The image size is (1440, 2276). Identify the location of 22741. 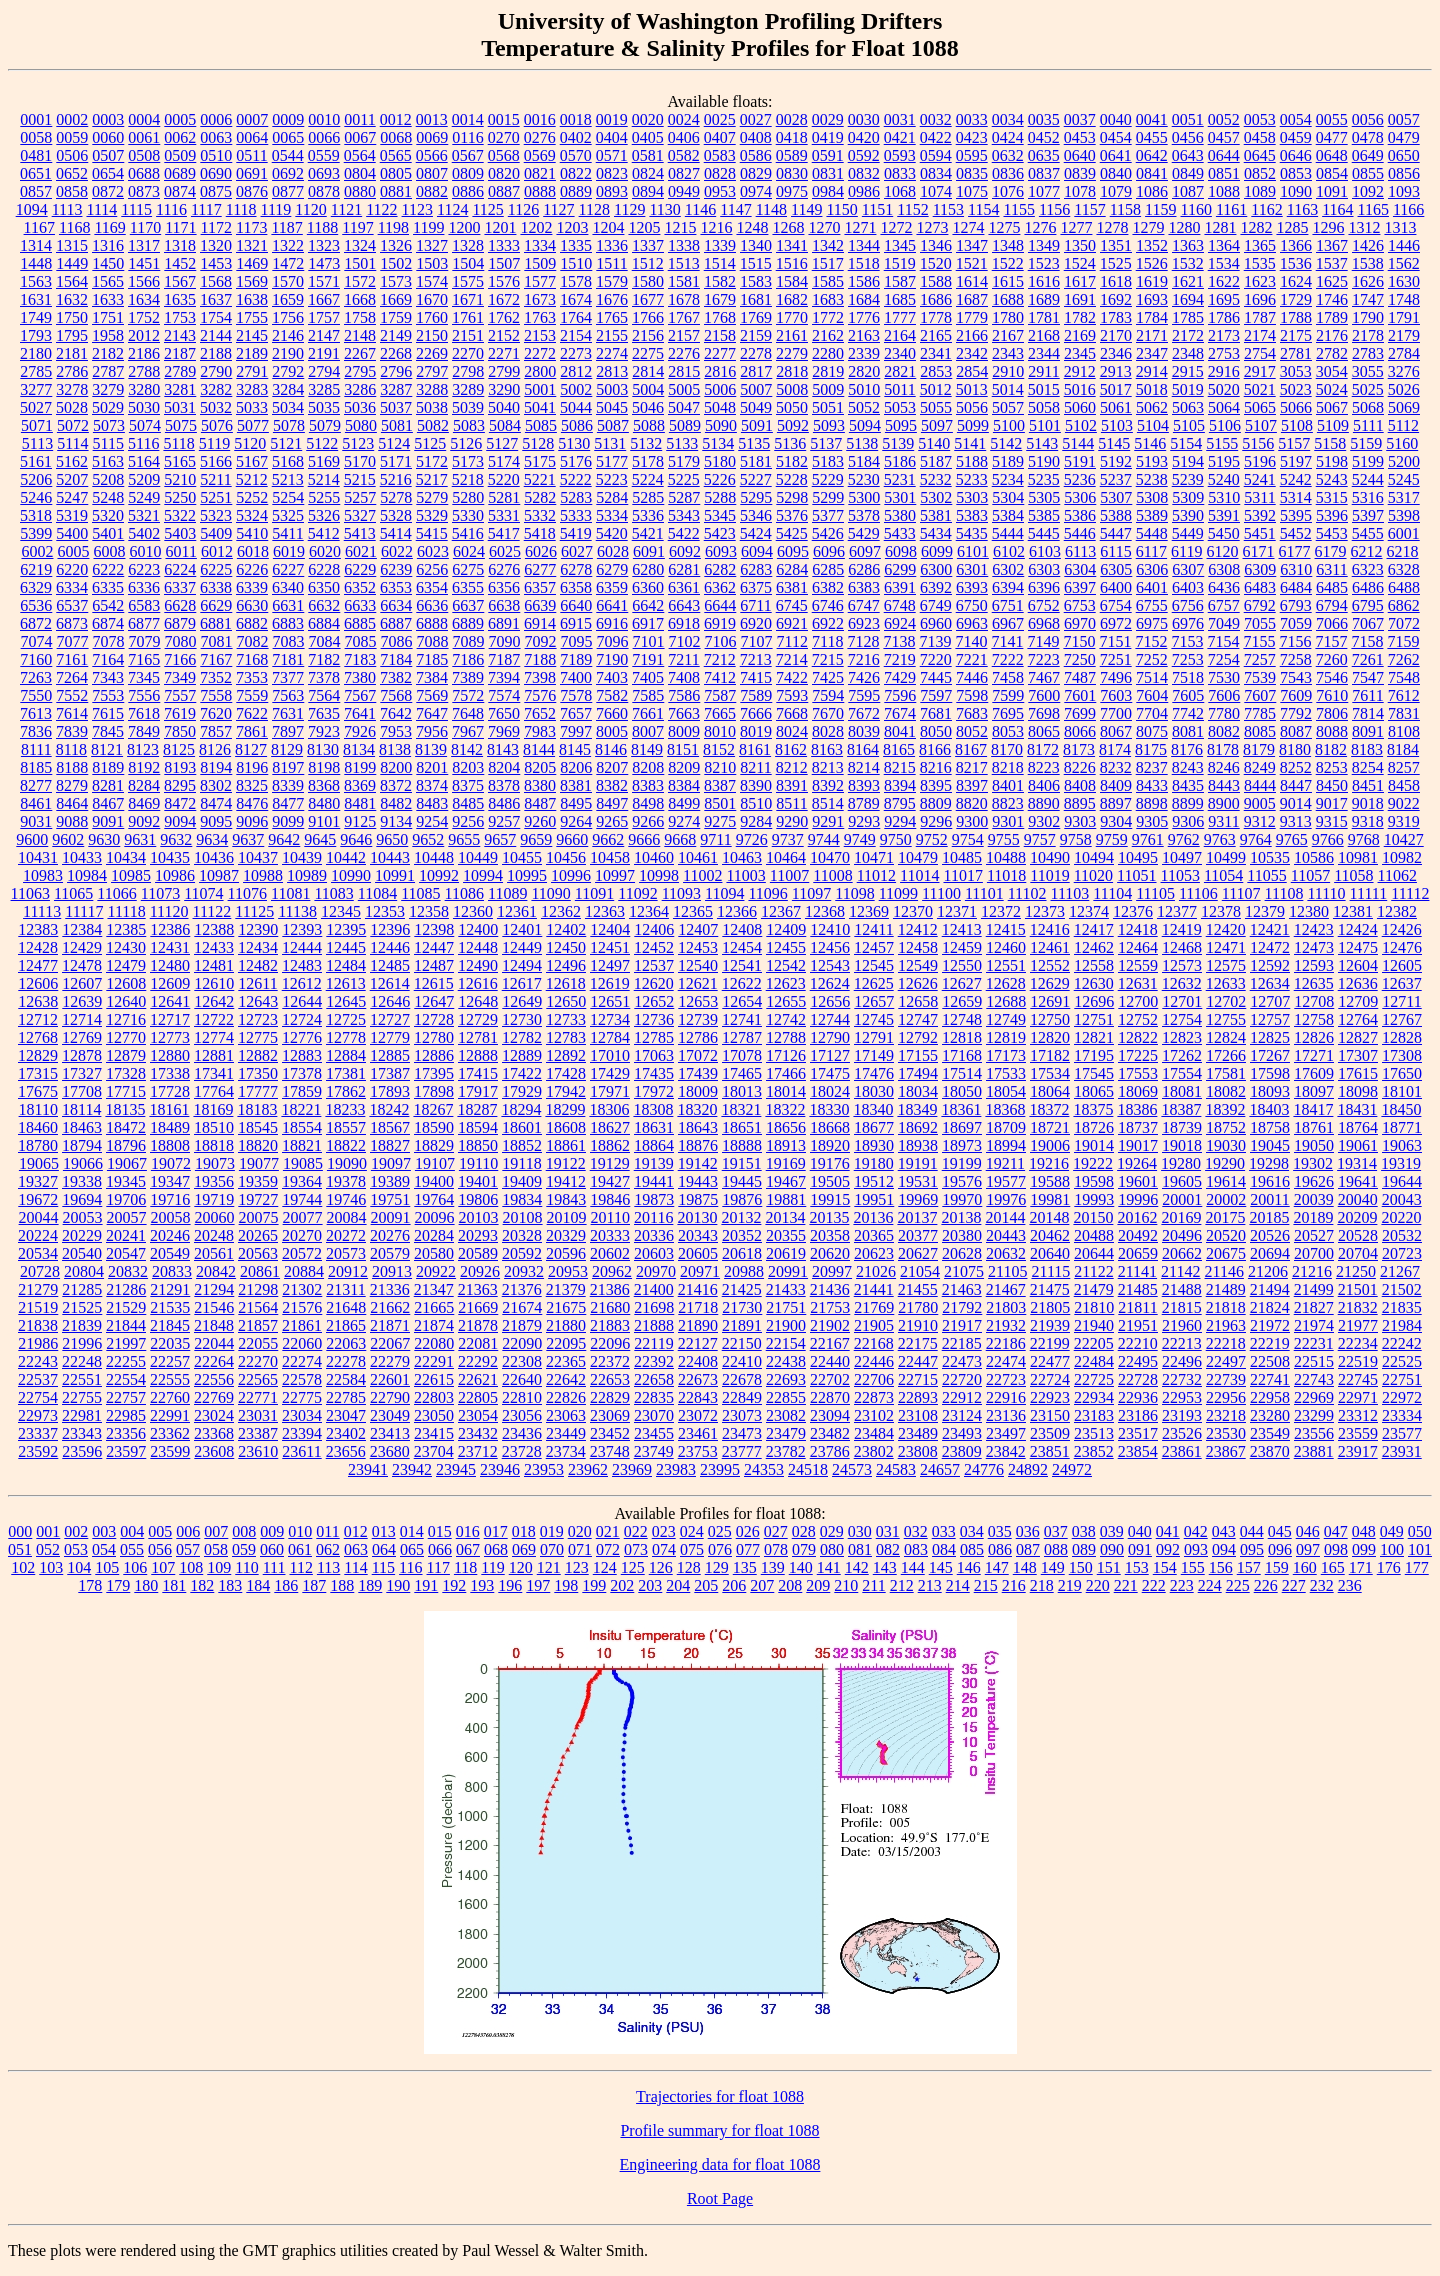
(1270, 1379).